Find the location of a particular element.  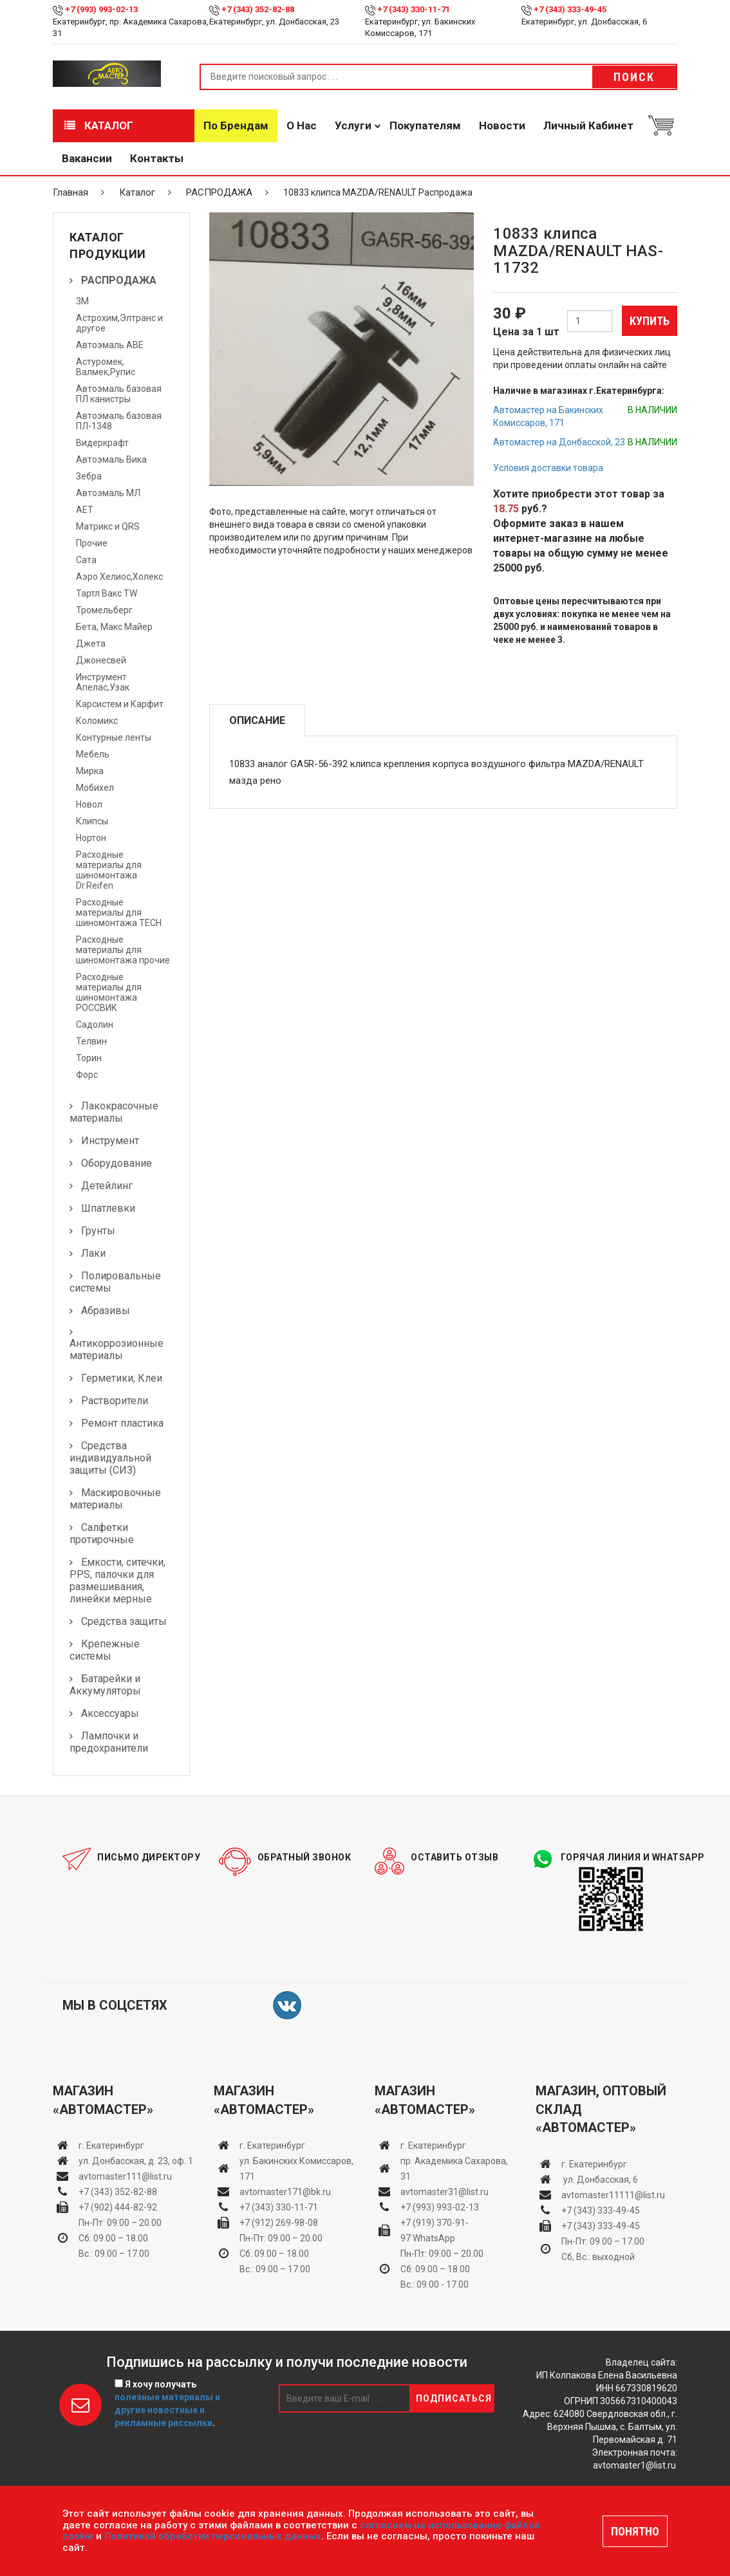

Тартл Вакс TW is located at coordinates (106, 593).